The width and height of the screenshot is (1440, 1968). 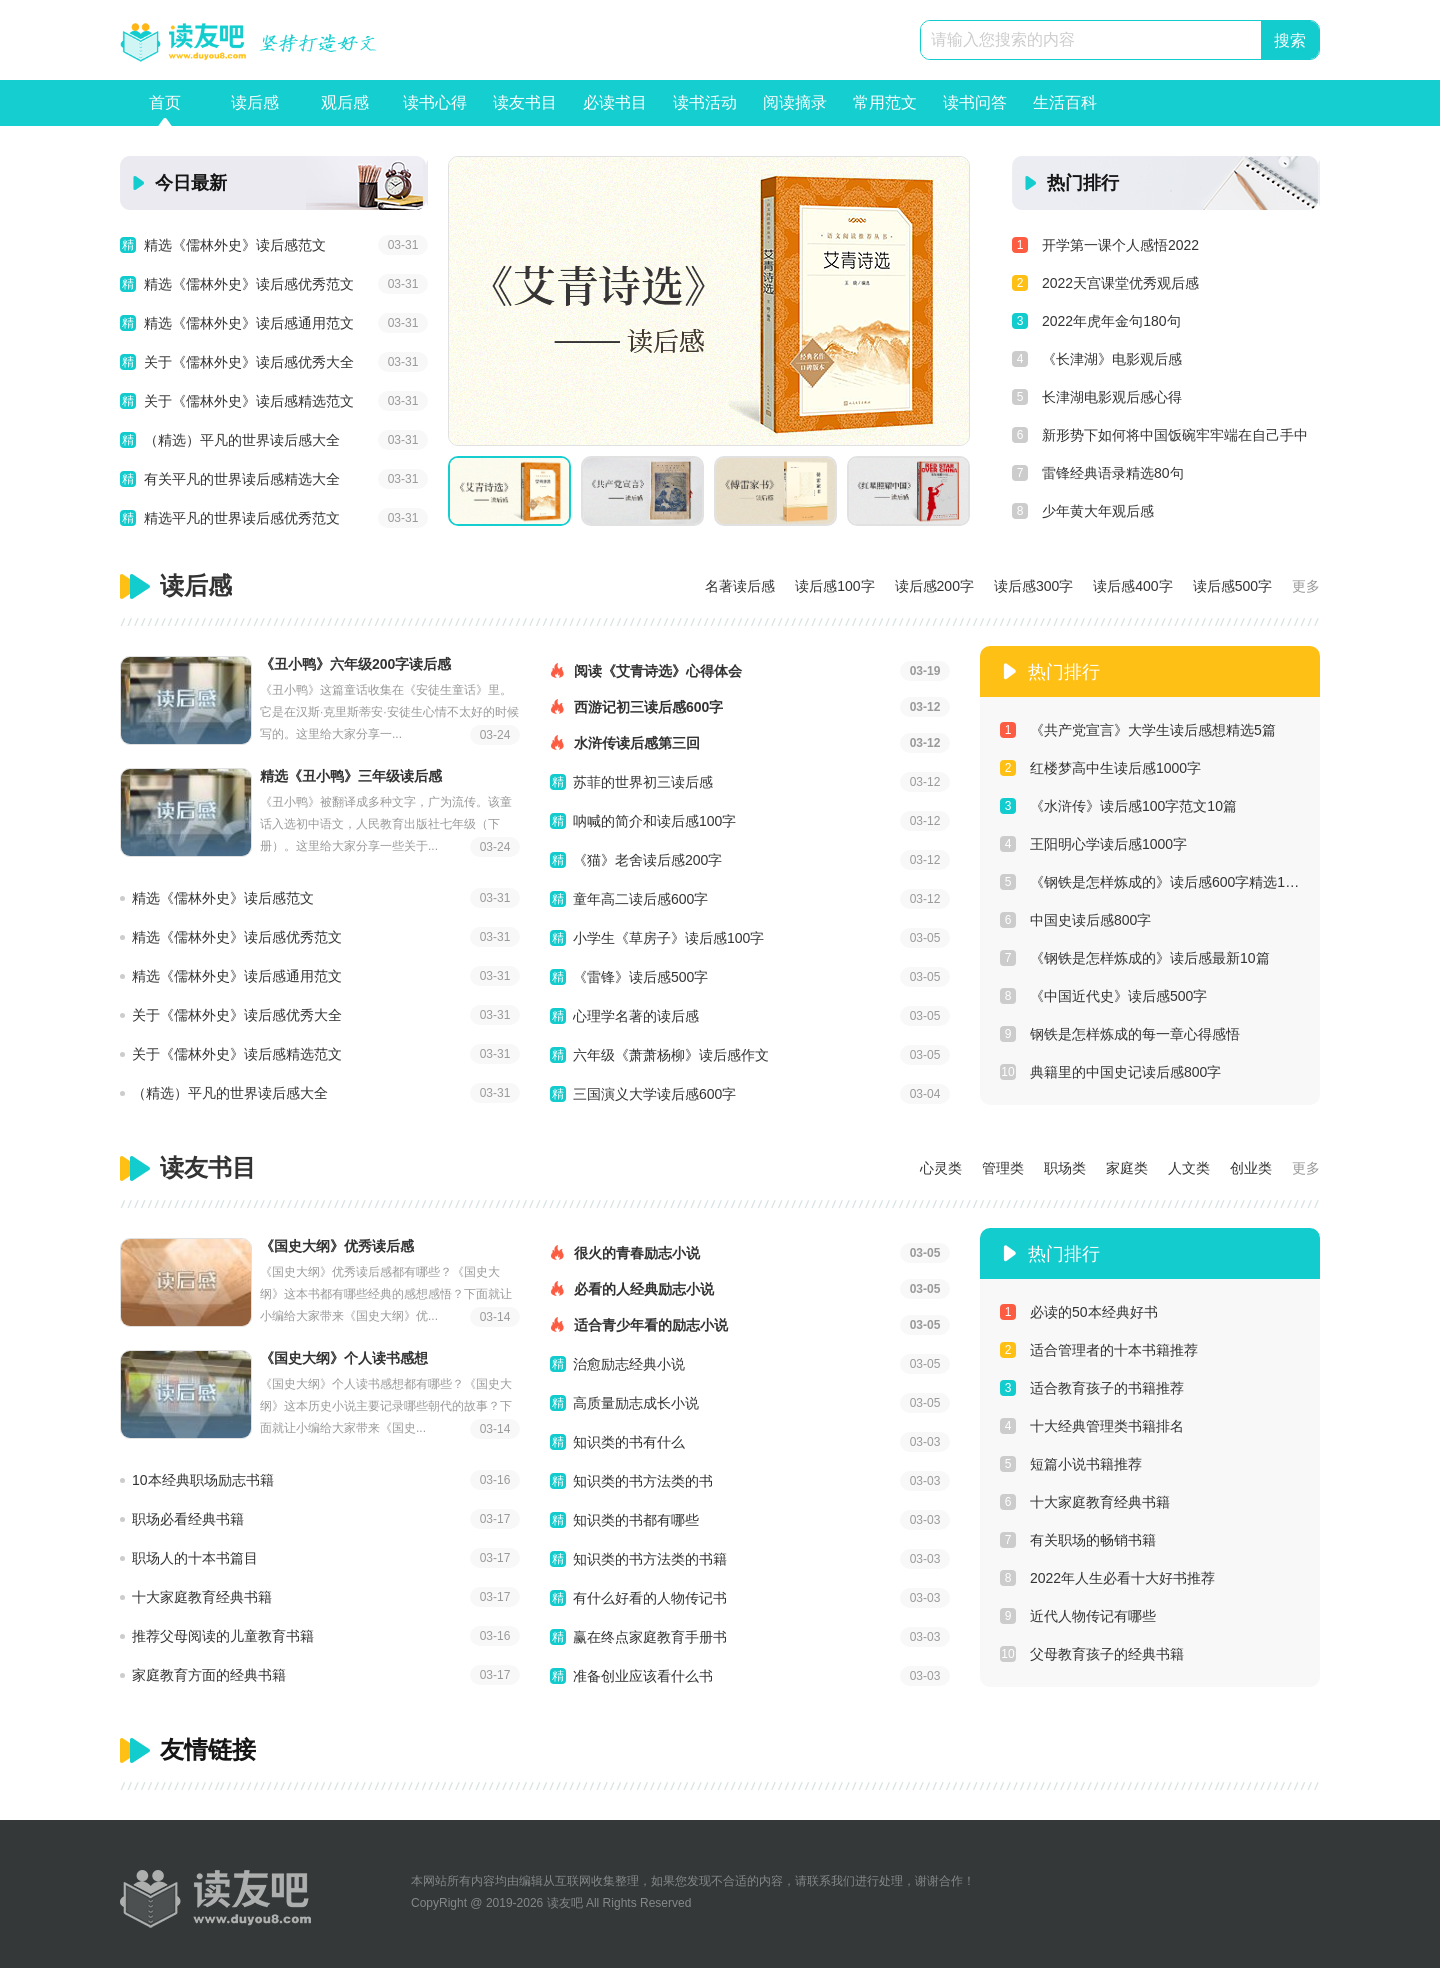 What do you see at coordinates (1092, 1426) in the screenshot?
I see `十大经典管理类书籍排名` at bounding box center [1092, 1426].